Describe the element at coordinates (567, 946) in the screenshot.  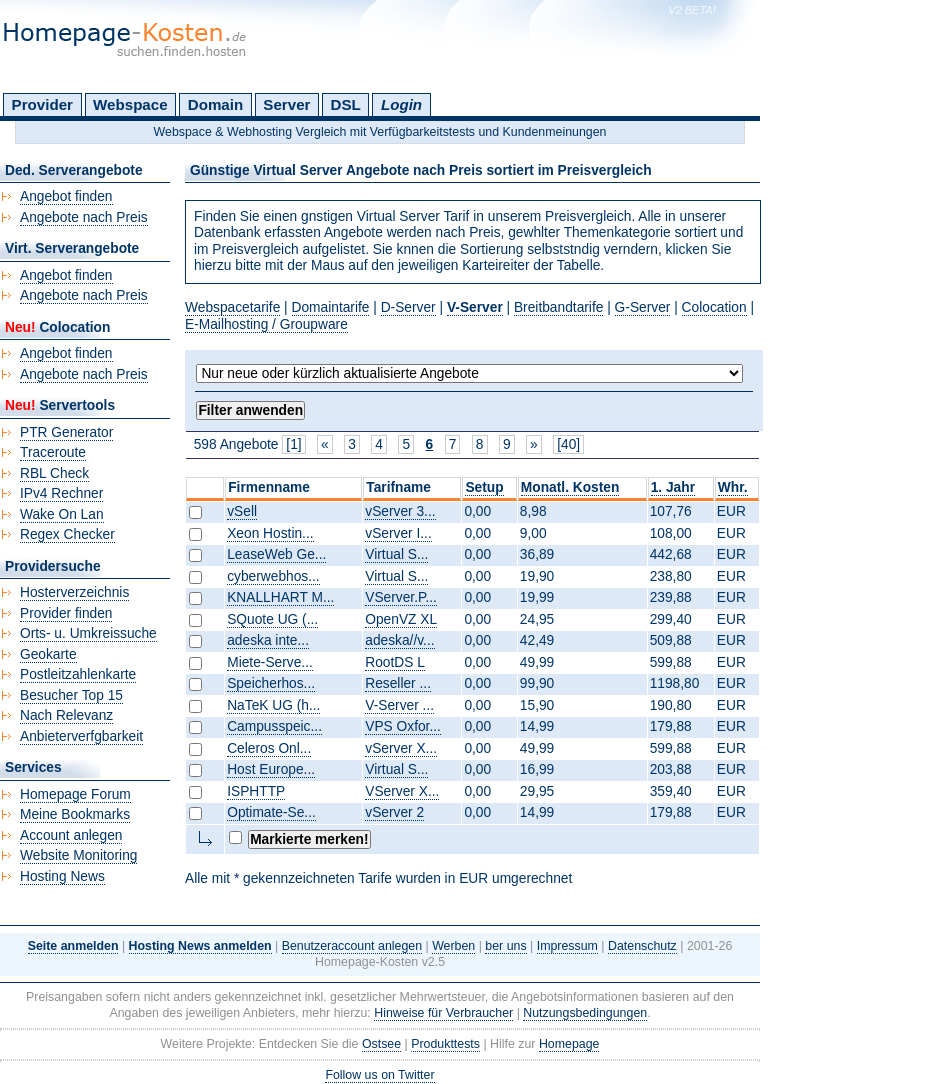
I see `Impressum` at that location.